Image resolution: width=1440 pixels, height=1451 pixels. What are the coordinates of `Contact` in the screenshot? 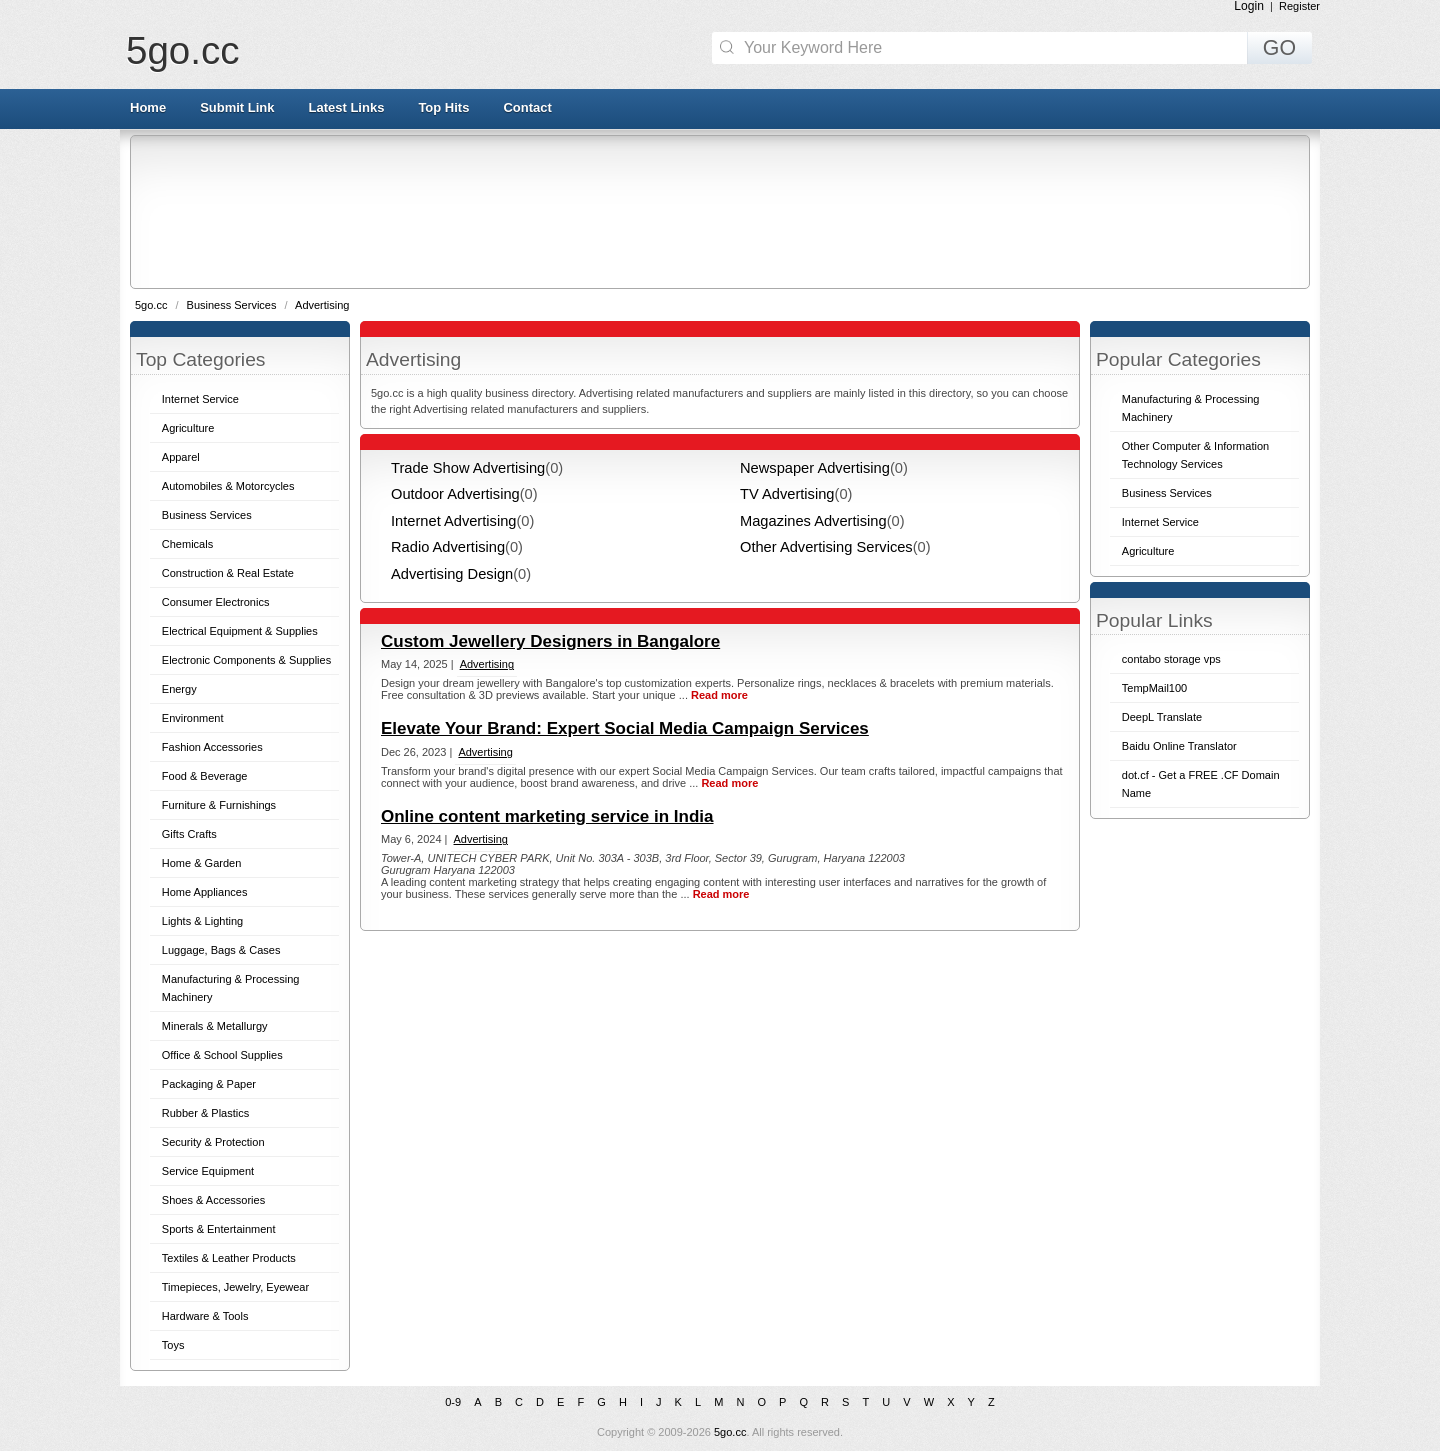 It's located at (527, 107).